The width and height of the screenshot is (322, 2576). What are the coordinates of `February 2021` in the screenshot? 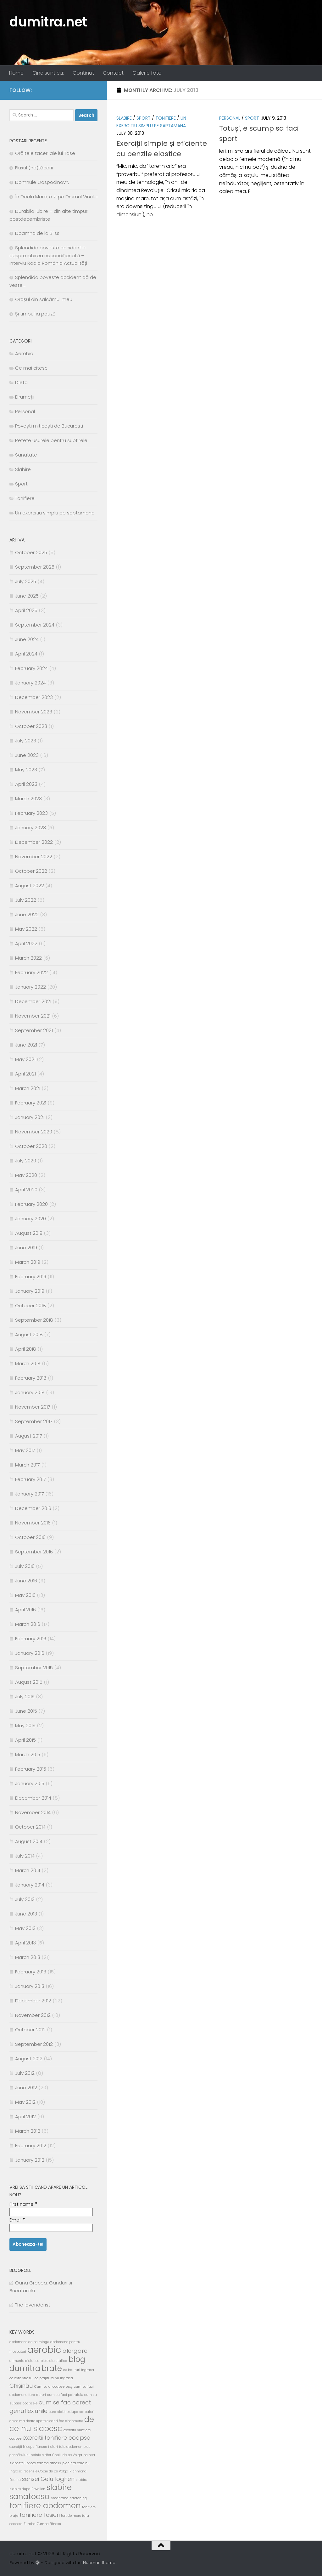 It's located at (30, 1102).